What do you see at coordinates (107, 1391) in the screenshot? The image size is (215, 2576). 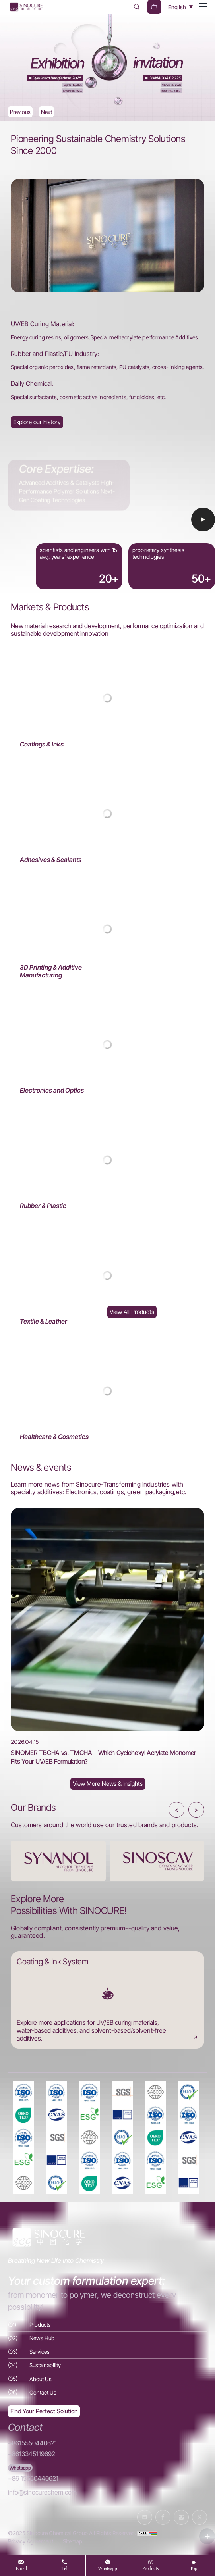 I see `[Healthcare & Cosmetics]` at bounding box center [107, 1391].